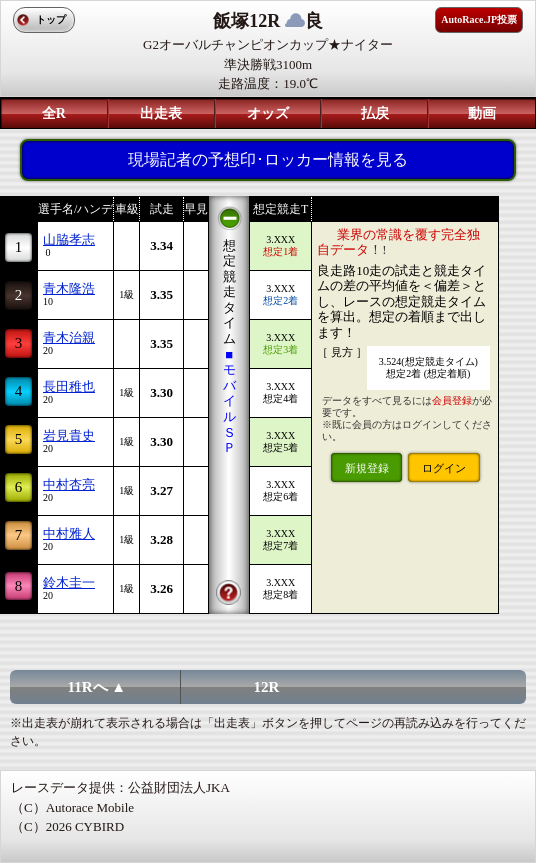 This screenshot has height=863, width=536. What do you see at coordinates (69, 386) in the screenshot?
I see `長田稚也` at bounding box center [69, 386].